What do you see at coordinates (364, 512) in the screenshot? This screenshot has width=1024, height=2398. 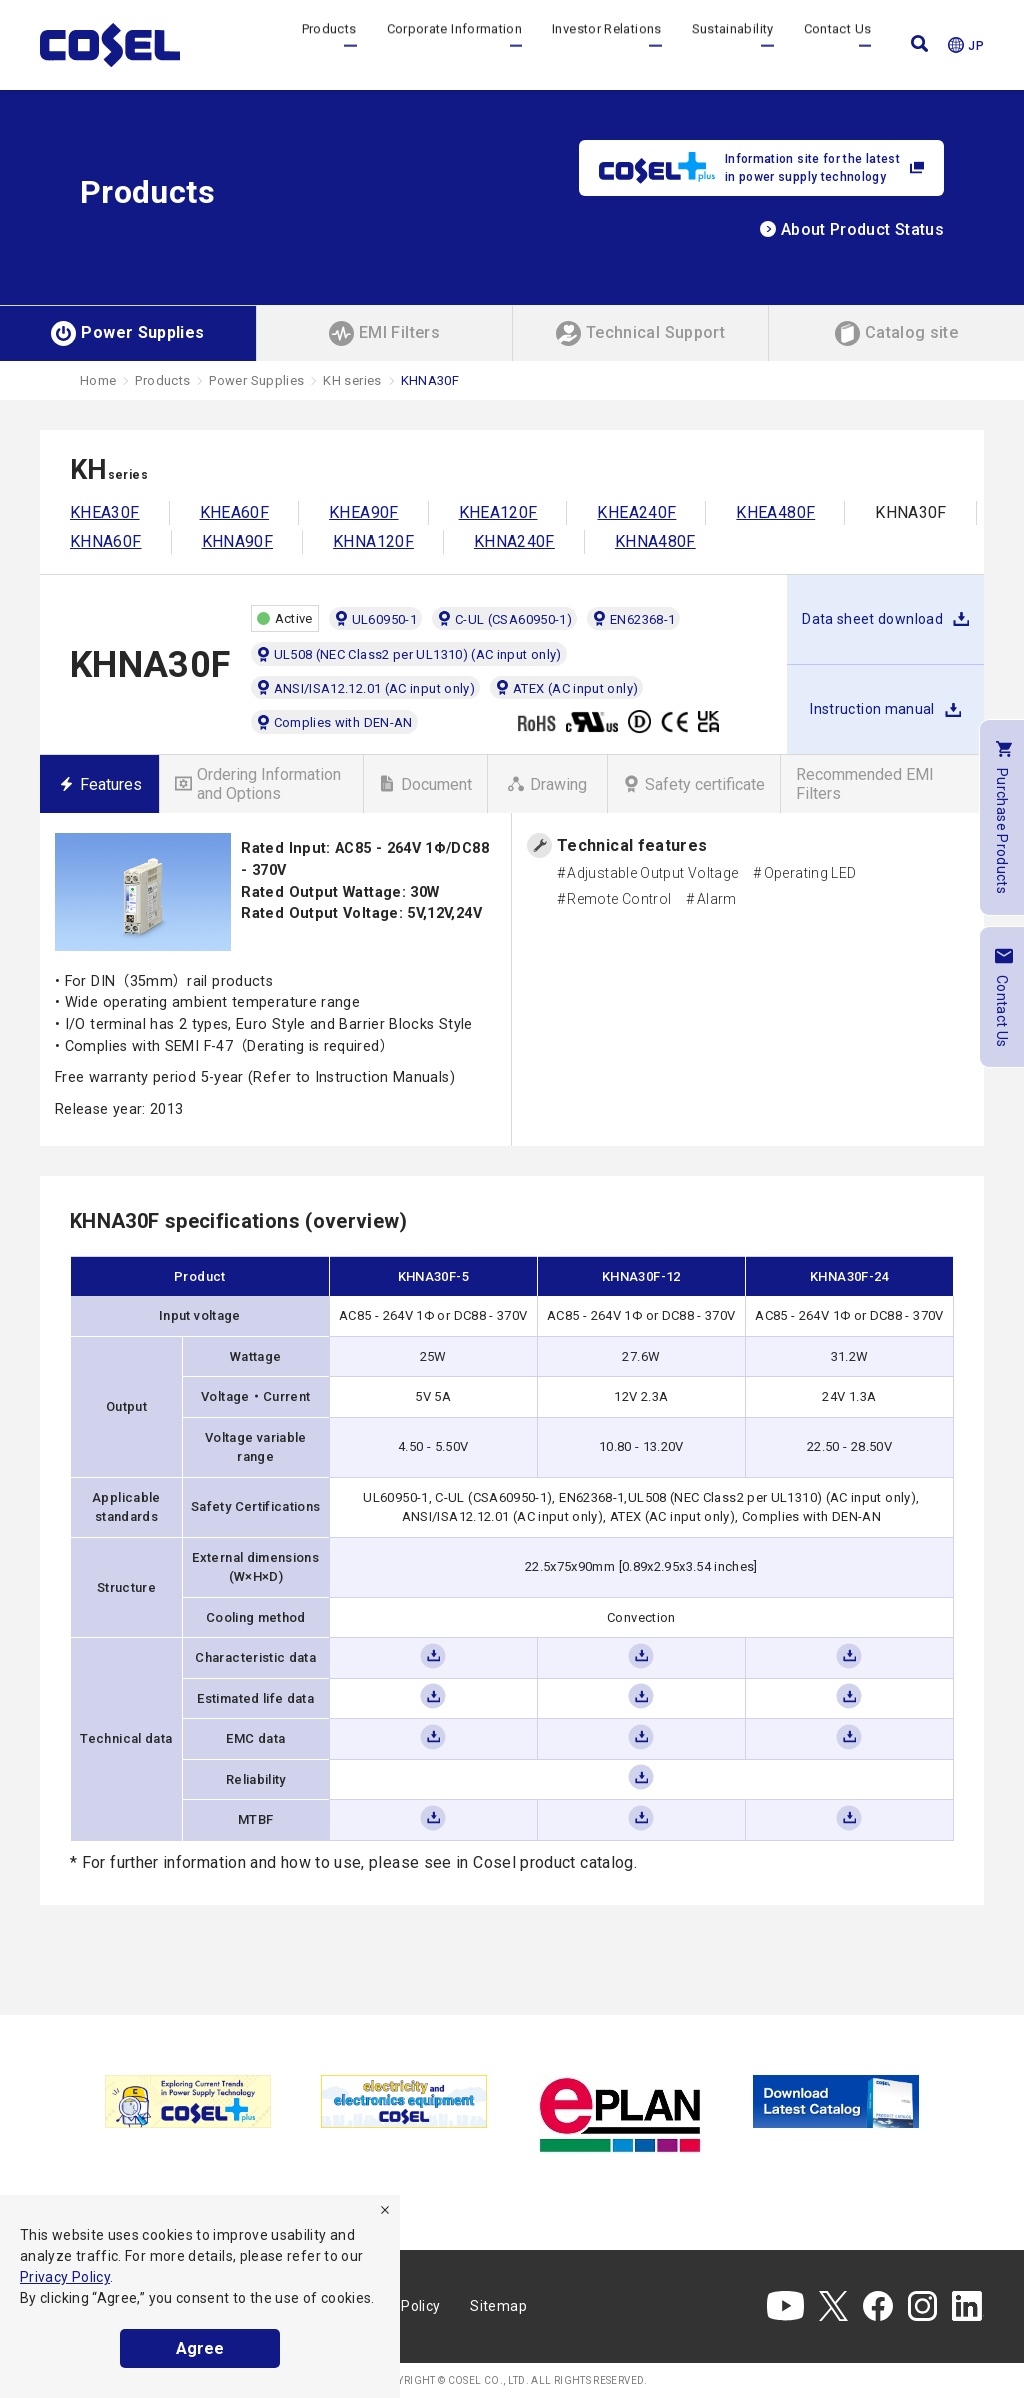 I see `KHEA90F` at bounding box center [364, 512].